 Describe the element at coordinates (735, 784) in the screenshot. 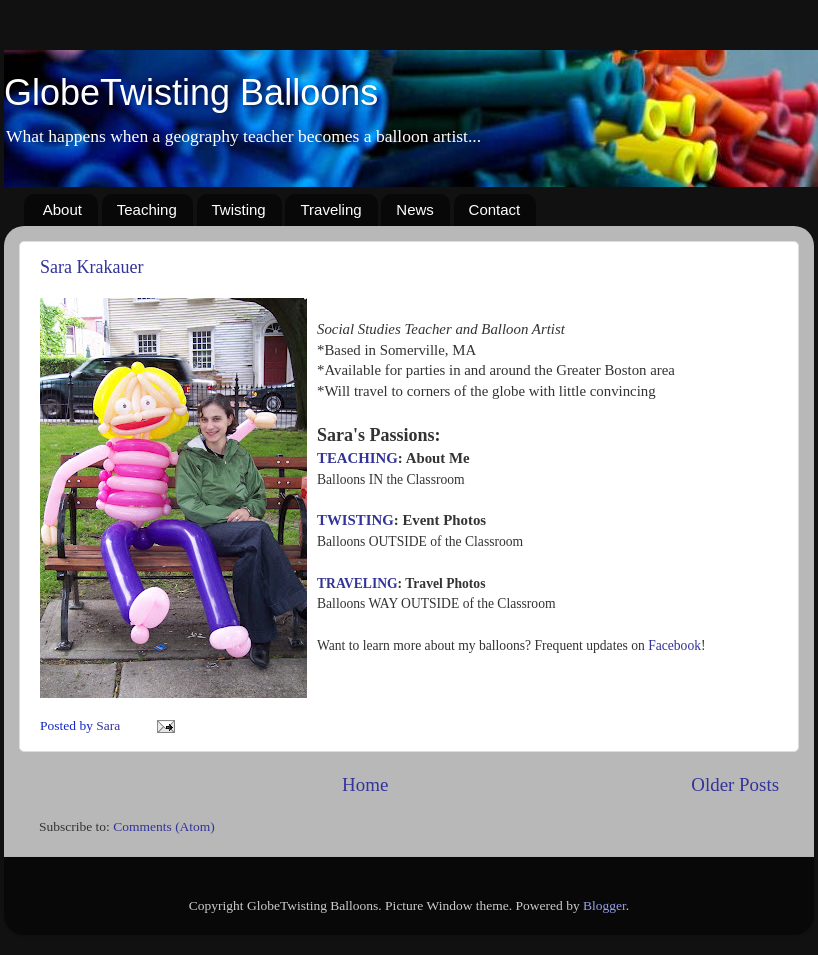

I see `Older Posts` at that location.